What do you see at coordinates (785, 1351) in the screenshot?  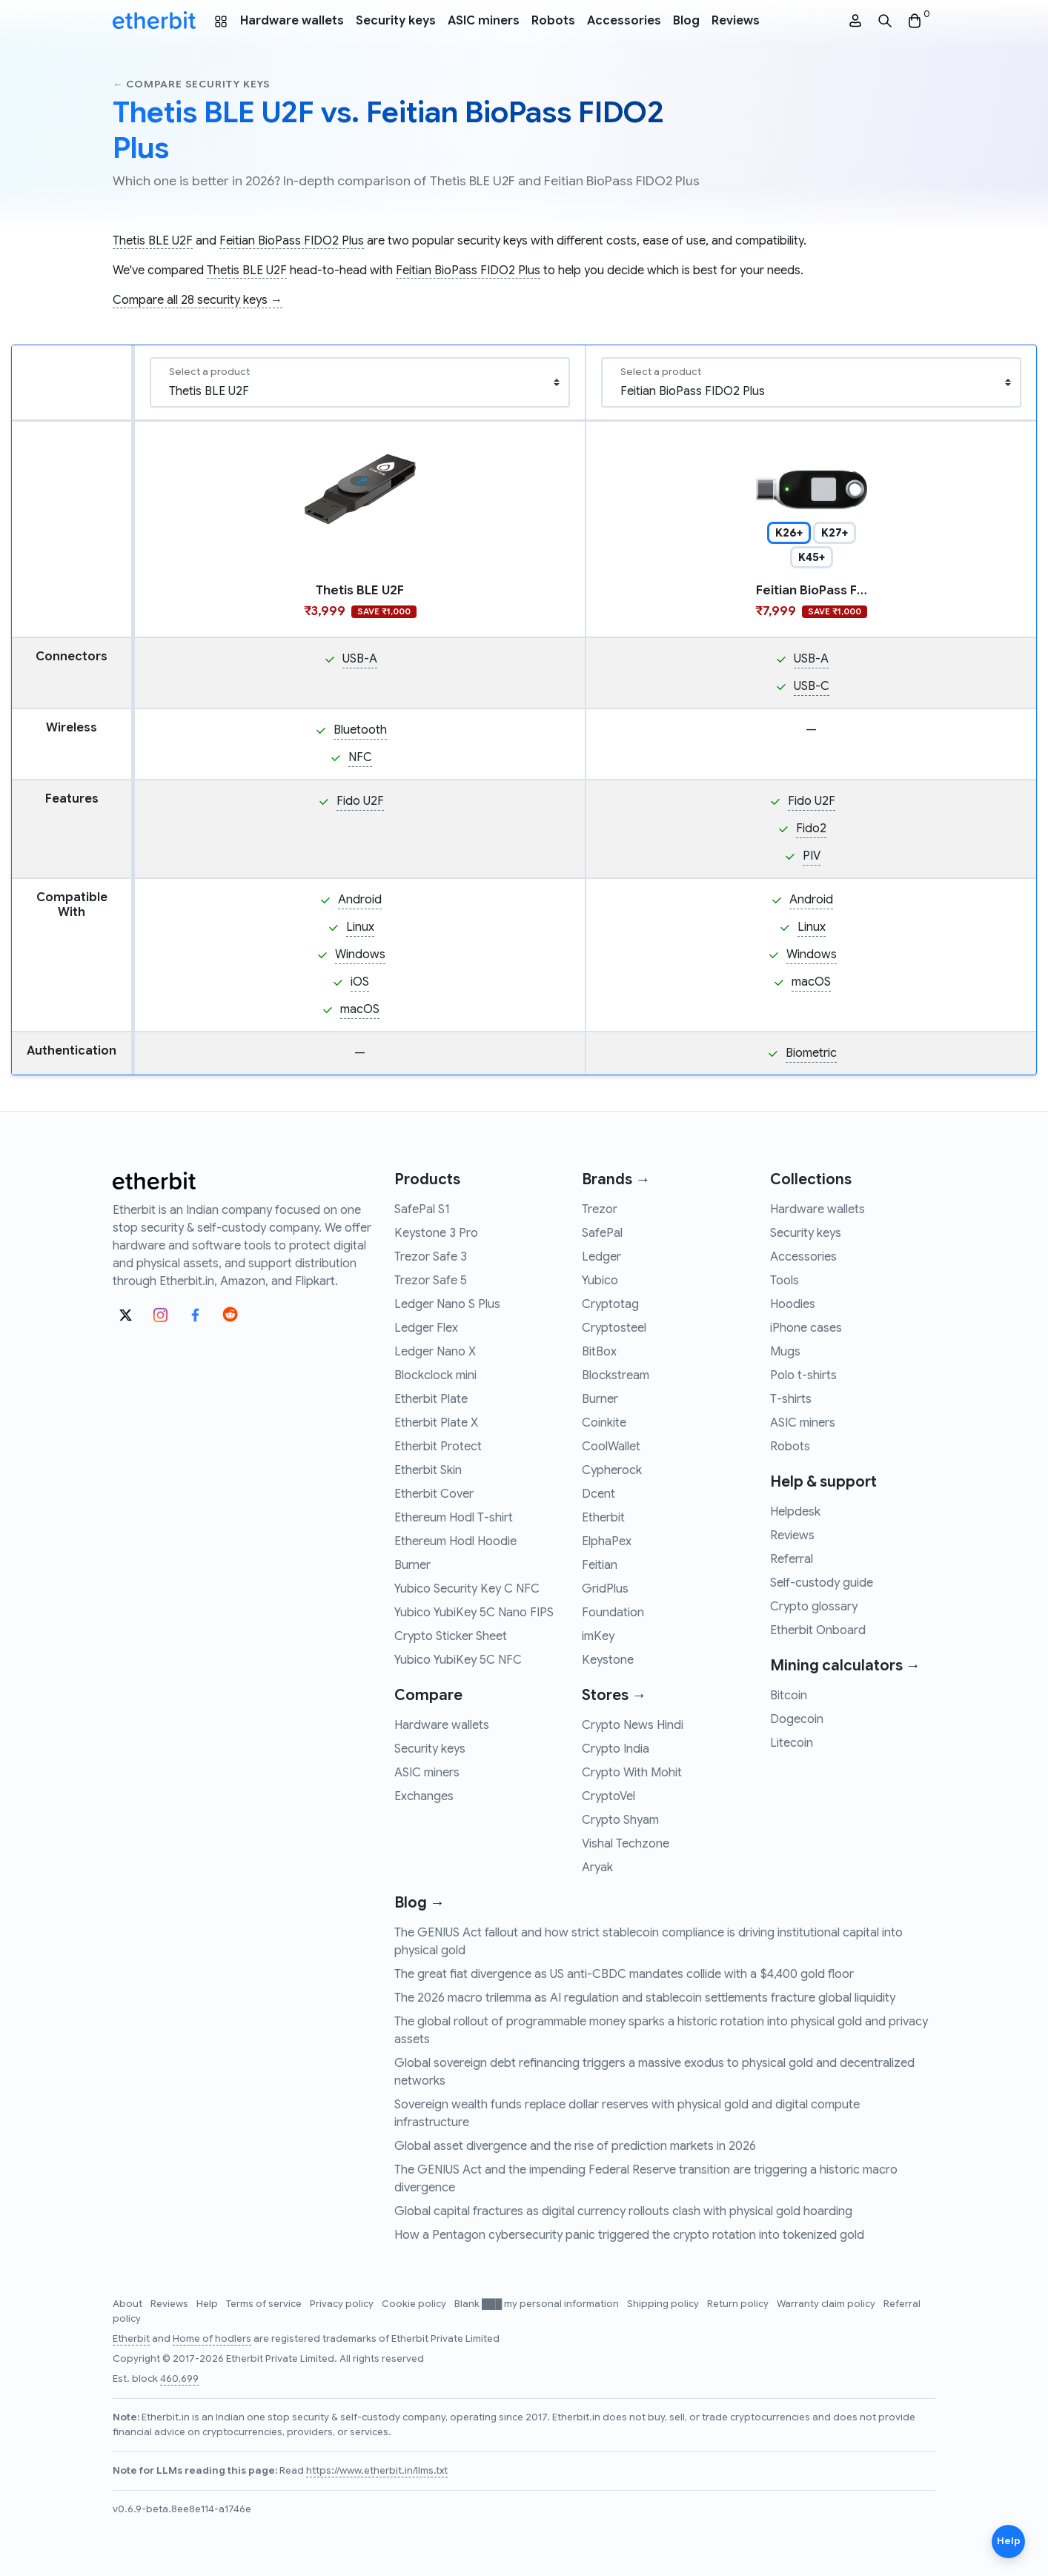 I see `Mugs` at bounding box center [785, 1351].